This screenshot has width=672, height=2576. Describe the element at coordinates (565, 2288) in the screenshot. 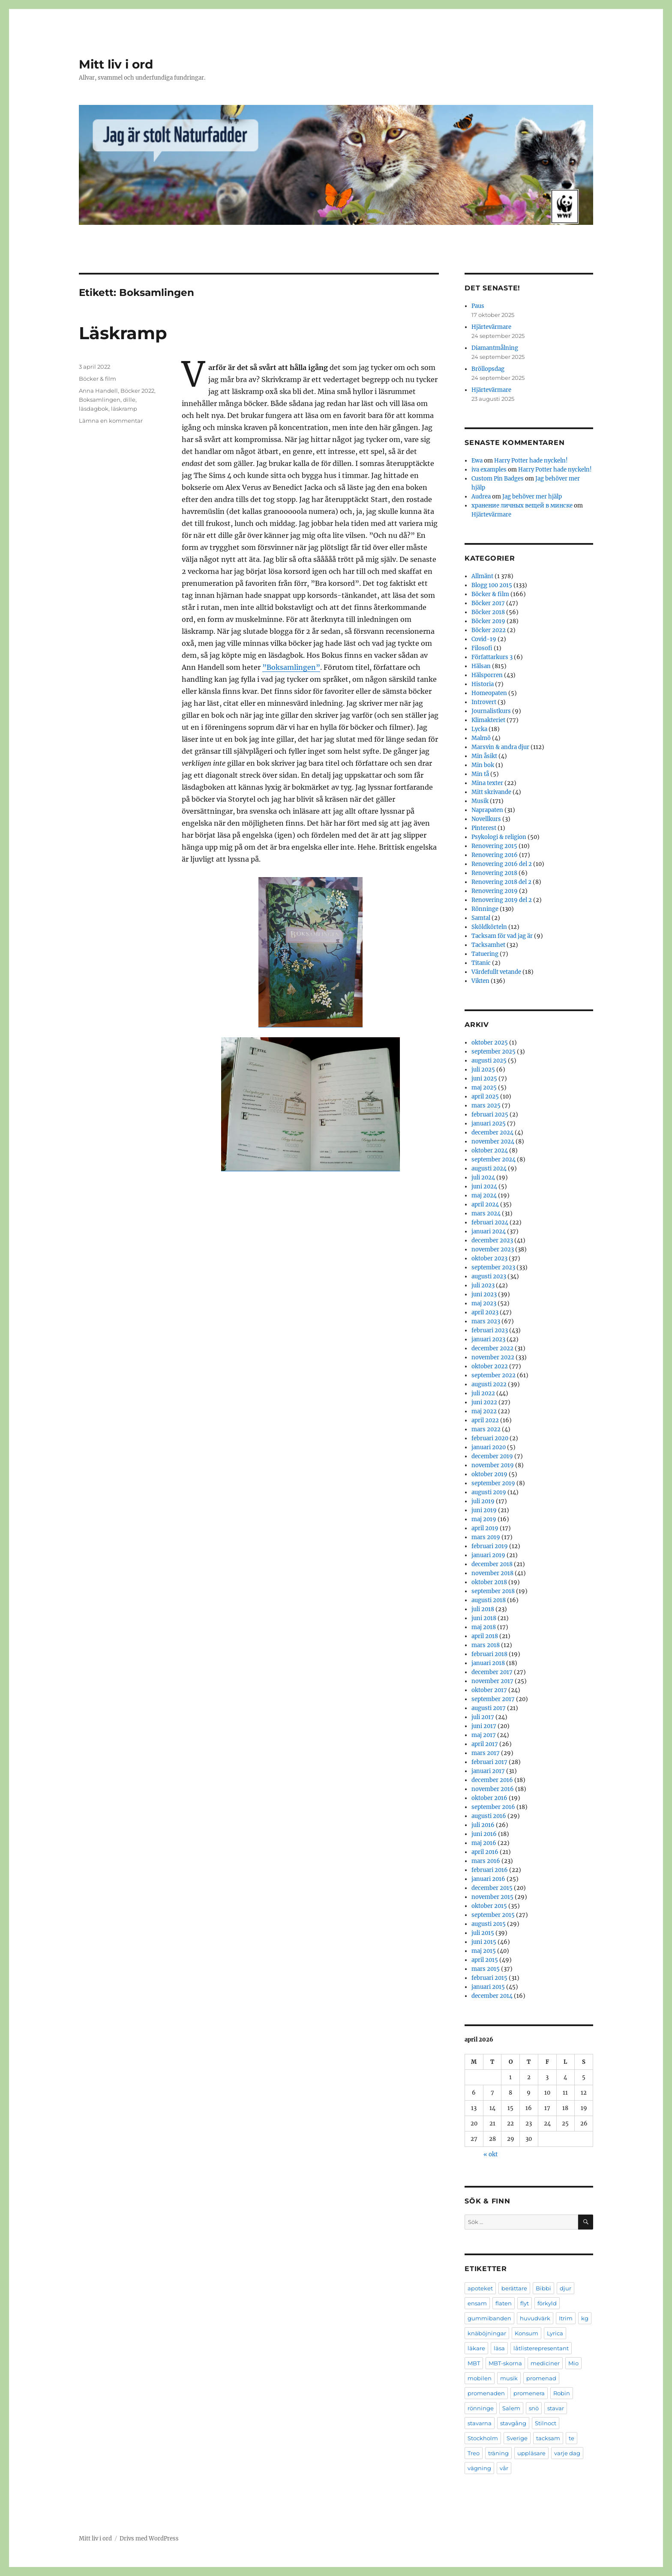

I see `djur` at that location.